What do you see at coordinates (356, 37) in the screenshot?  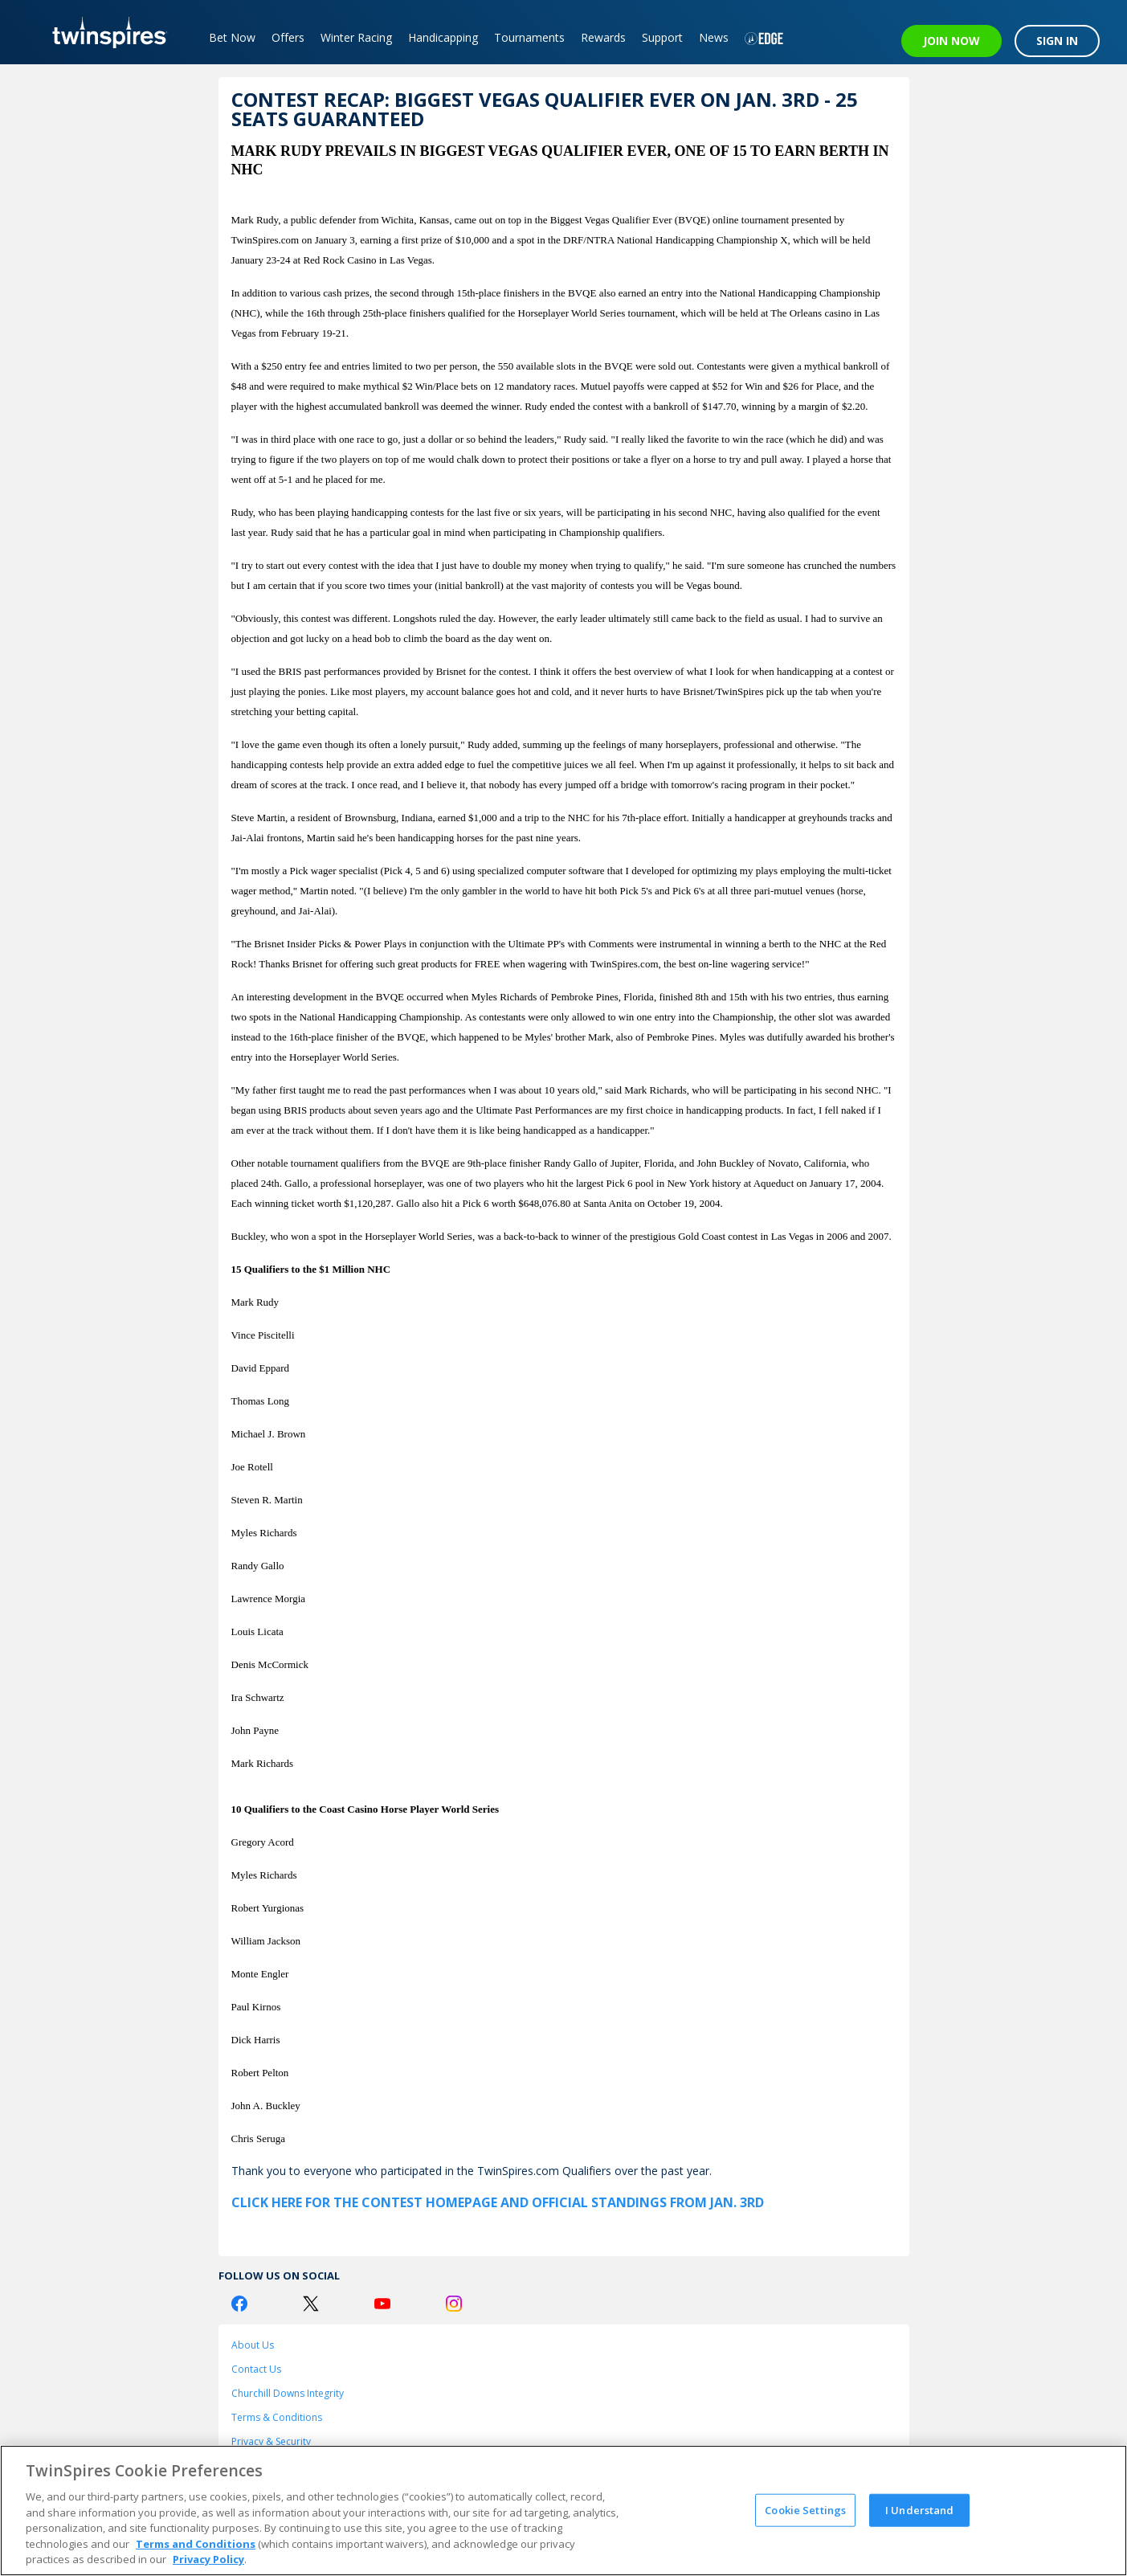 I see `Winter Racing` at bounding box center [356, 37].